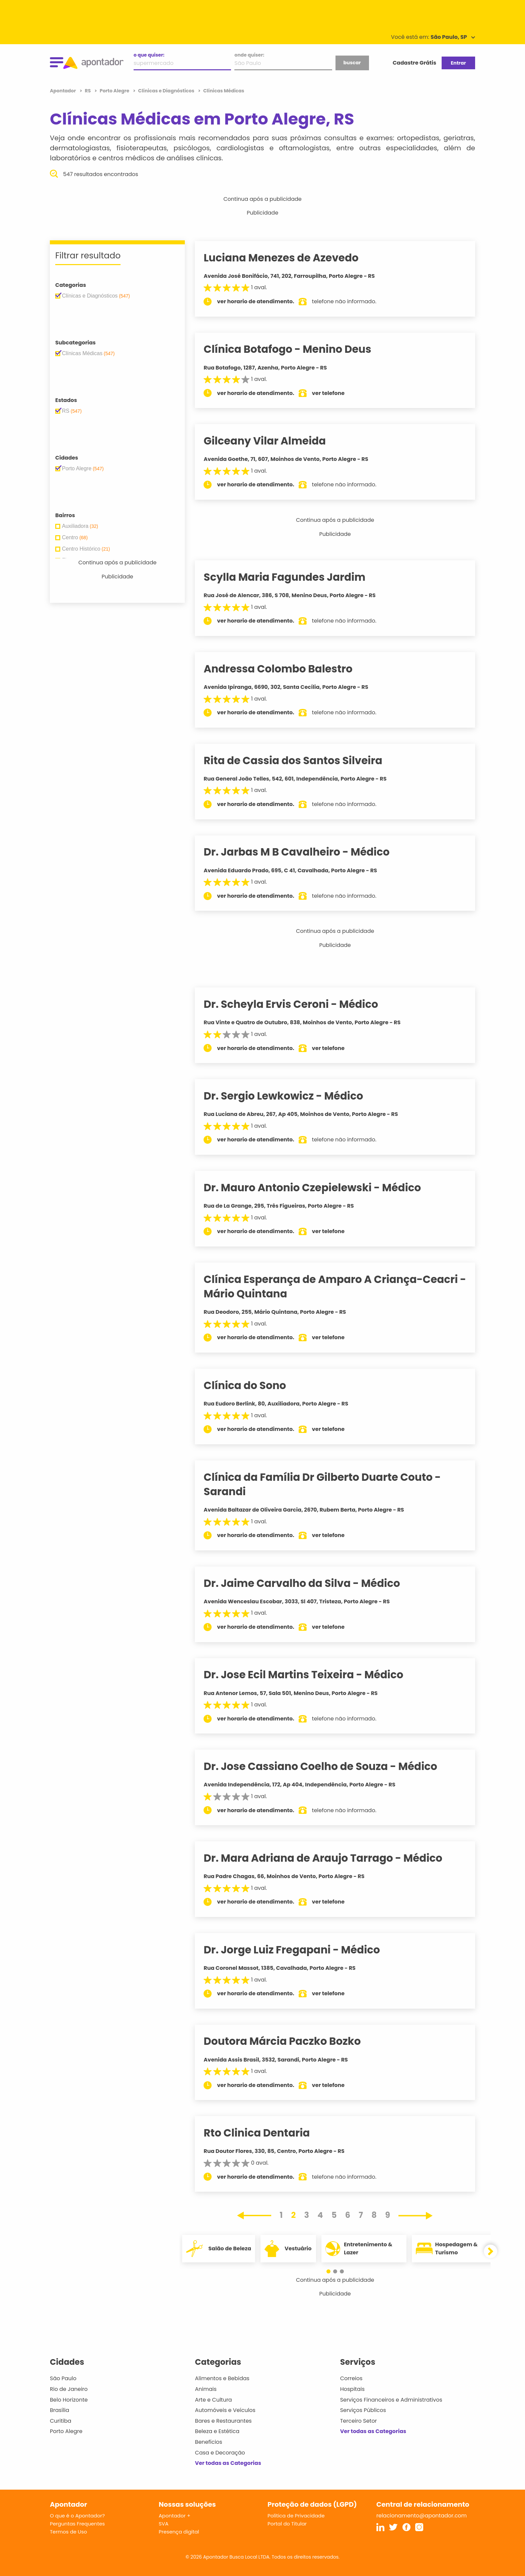  I want to click on Bares e Restaurantes, so click(223, 2421).